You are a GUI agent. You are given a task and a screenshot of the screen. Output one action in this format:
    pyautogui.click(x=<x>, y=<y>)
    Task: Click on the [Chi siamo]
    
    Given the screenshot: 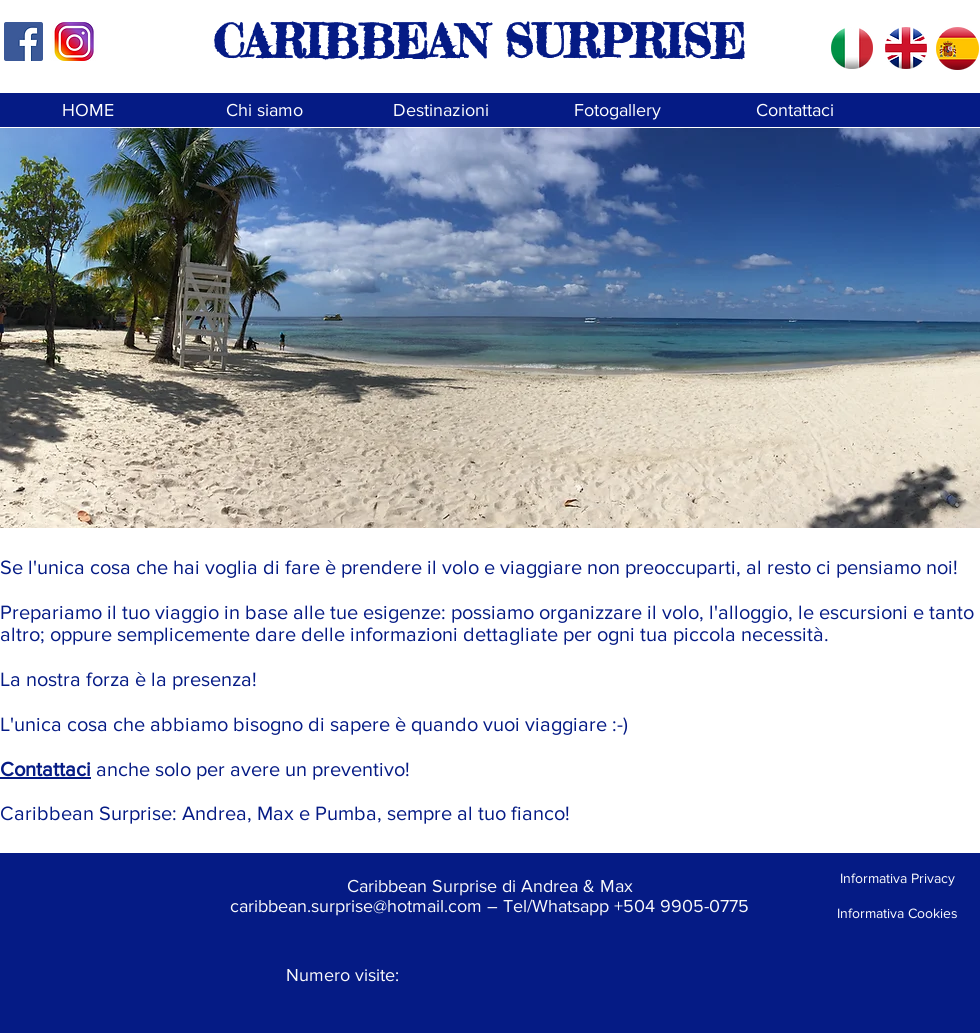 What is the action you would take?
    pyautogui.click(x=264, y=110)
    